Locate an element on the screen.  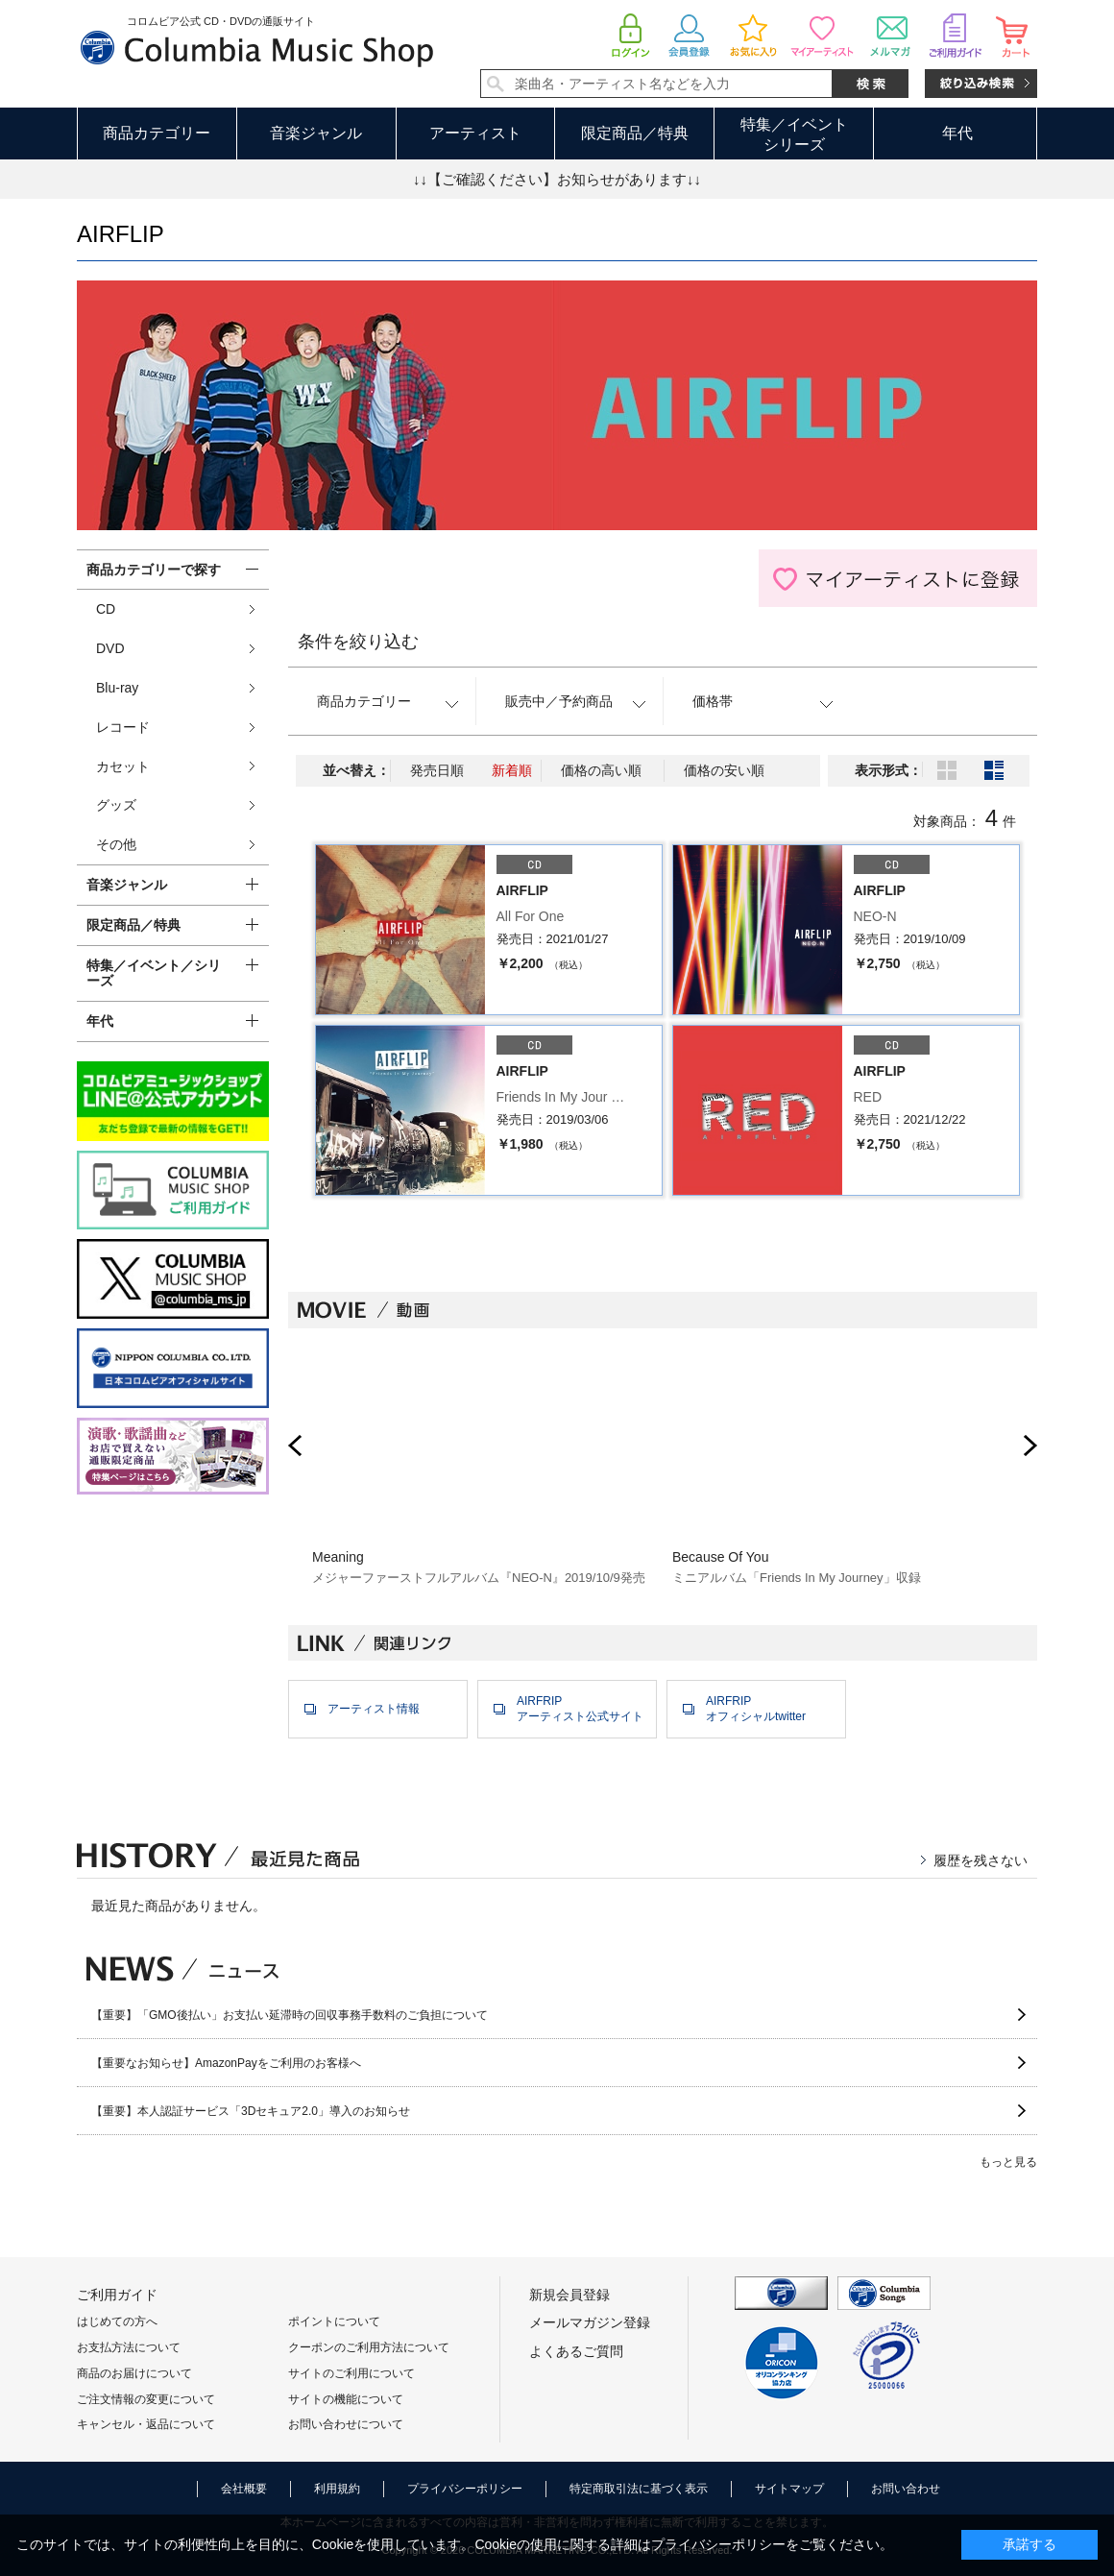
発売日順 is located at coordinates (437, 770).